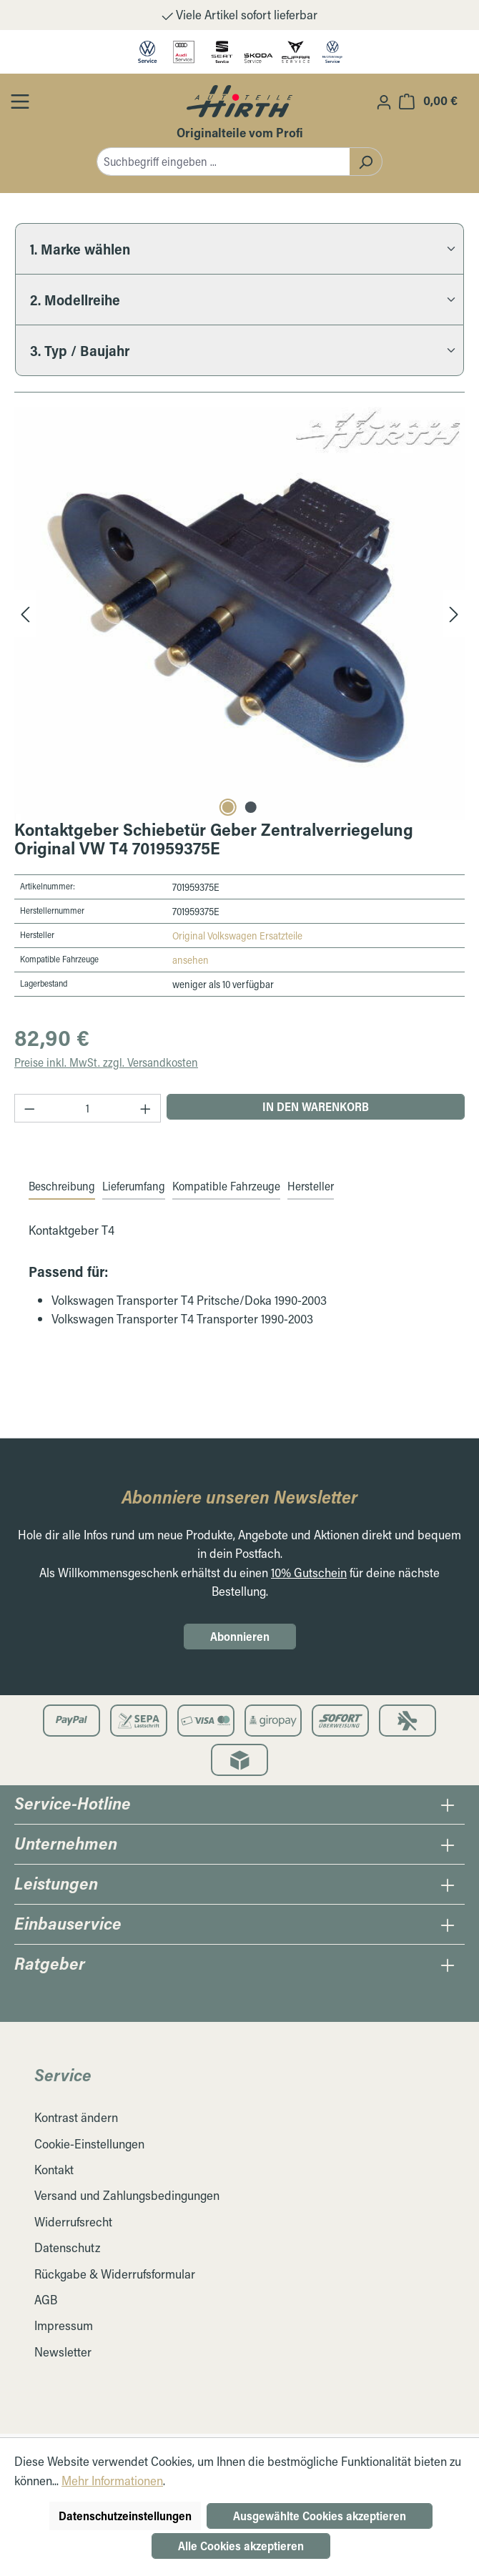  Describe the element at coordinates (190, 960) in the screenshot. I see `ansehen` at that location.